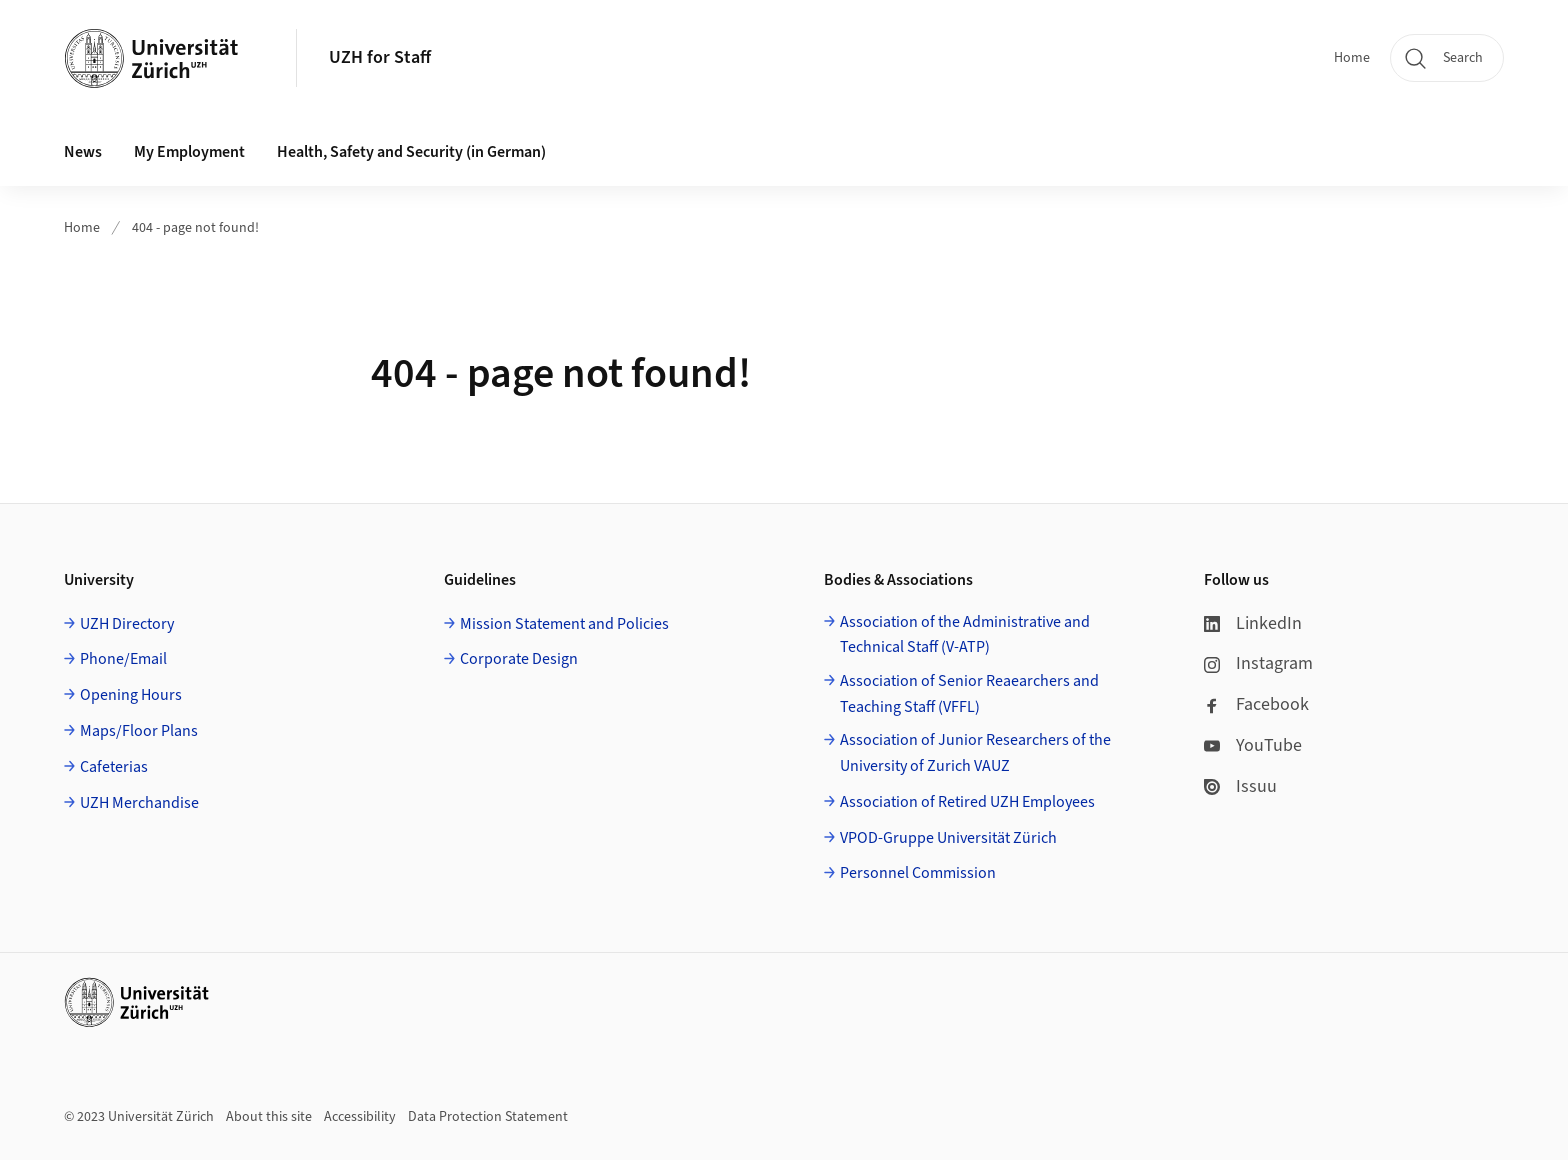 This screenshot has height=1160, width=1568. What do you see at coordinates (195, 228) in the screenshot?
I see `404 - page not found!` at bounding box center [195, 228].